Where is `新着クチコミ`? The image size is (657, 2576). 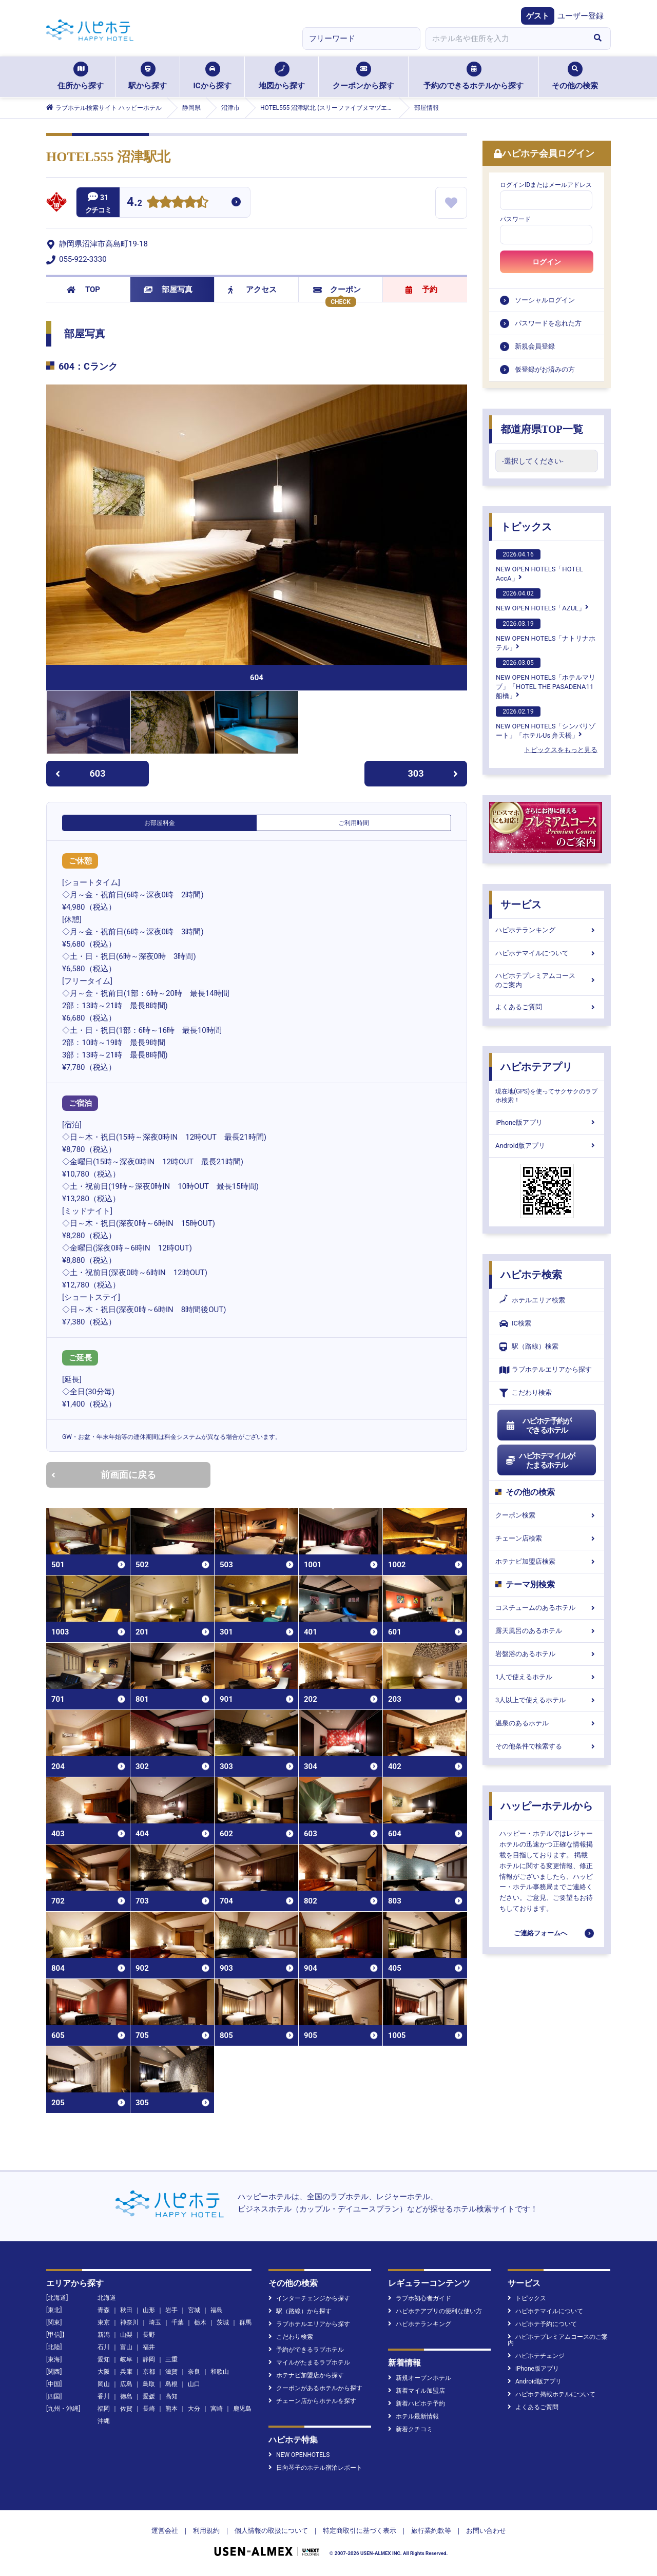 新着クチコミ is located at coordinates (410, 2429).